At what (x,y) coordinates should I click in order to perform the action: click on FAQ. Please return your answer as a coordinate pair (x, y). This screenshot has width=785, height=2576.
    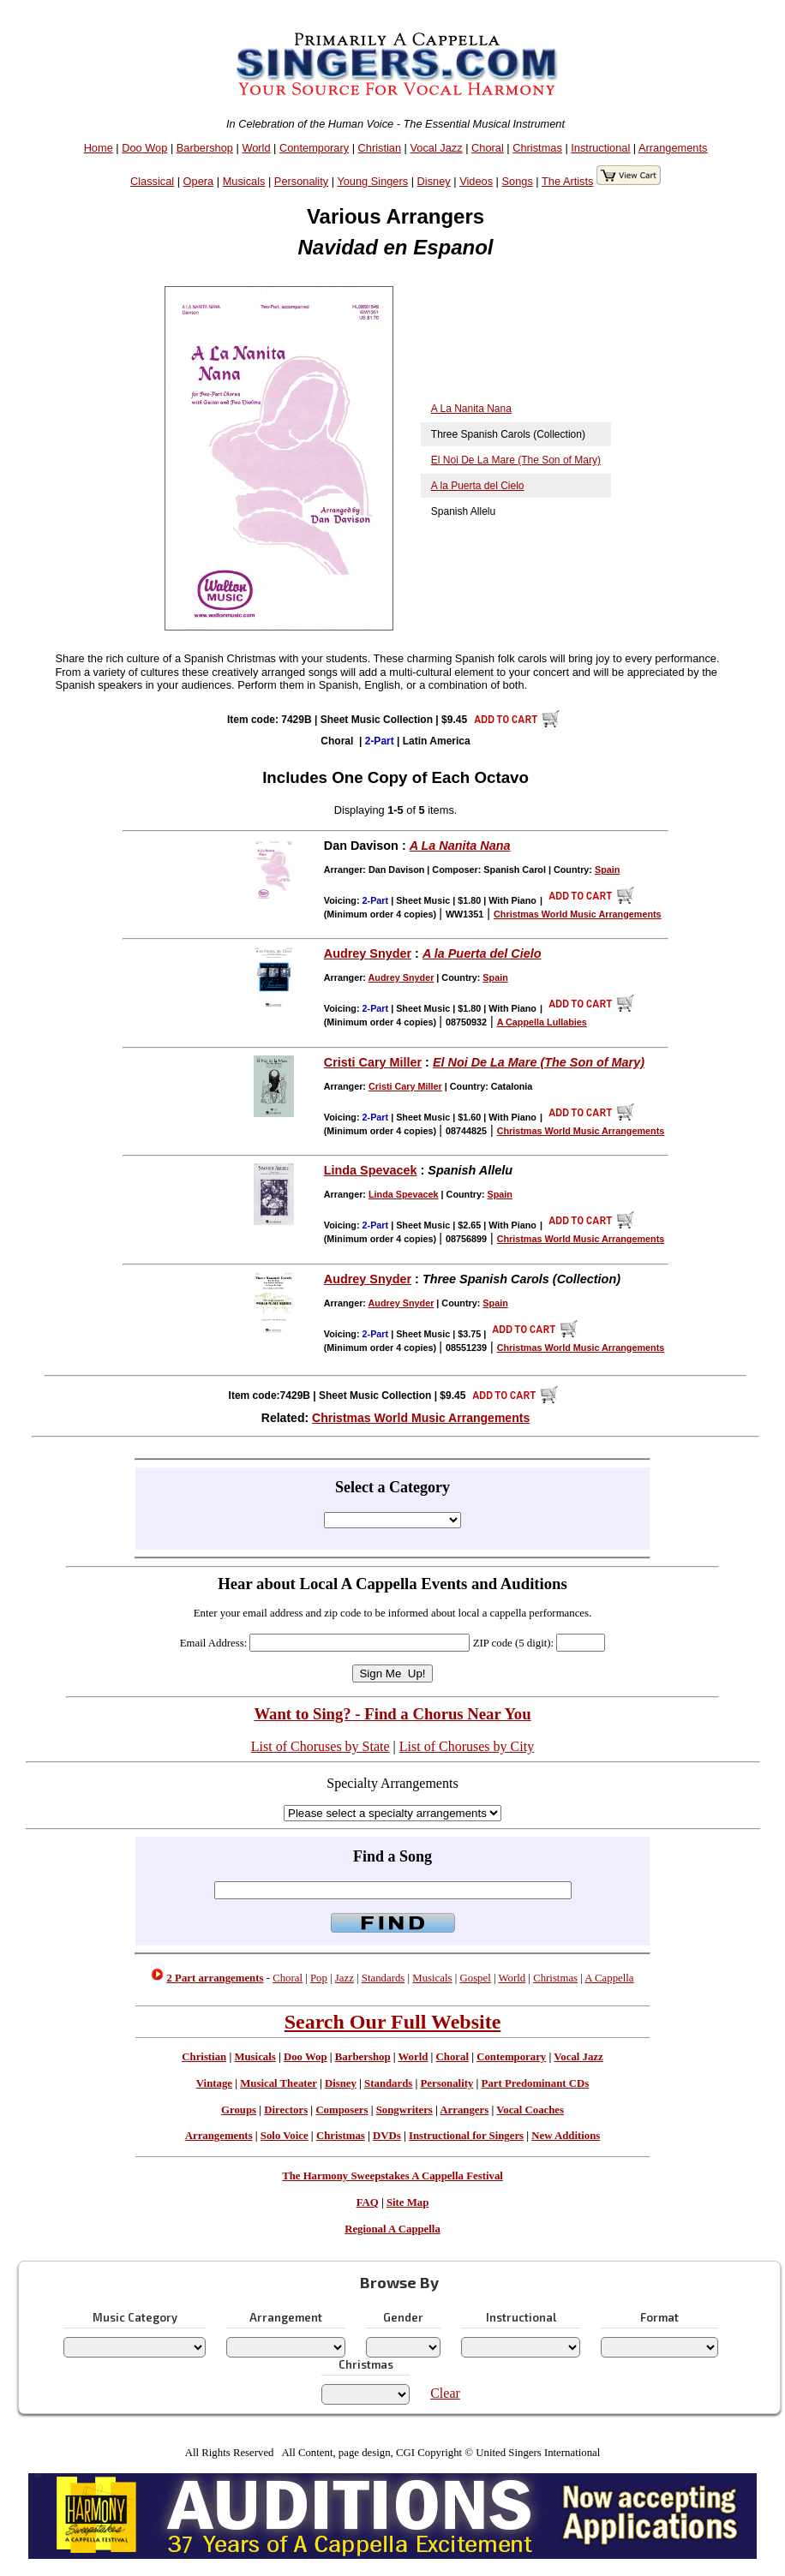
    Looking at the image, I should click on (368, 2202).